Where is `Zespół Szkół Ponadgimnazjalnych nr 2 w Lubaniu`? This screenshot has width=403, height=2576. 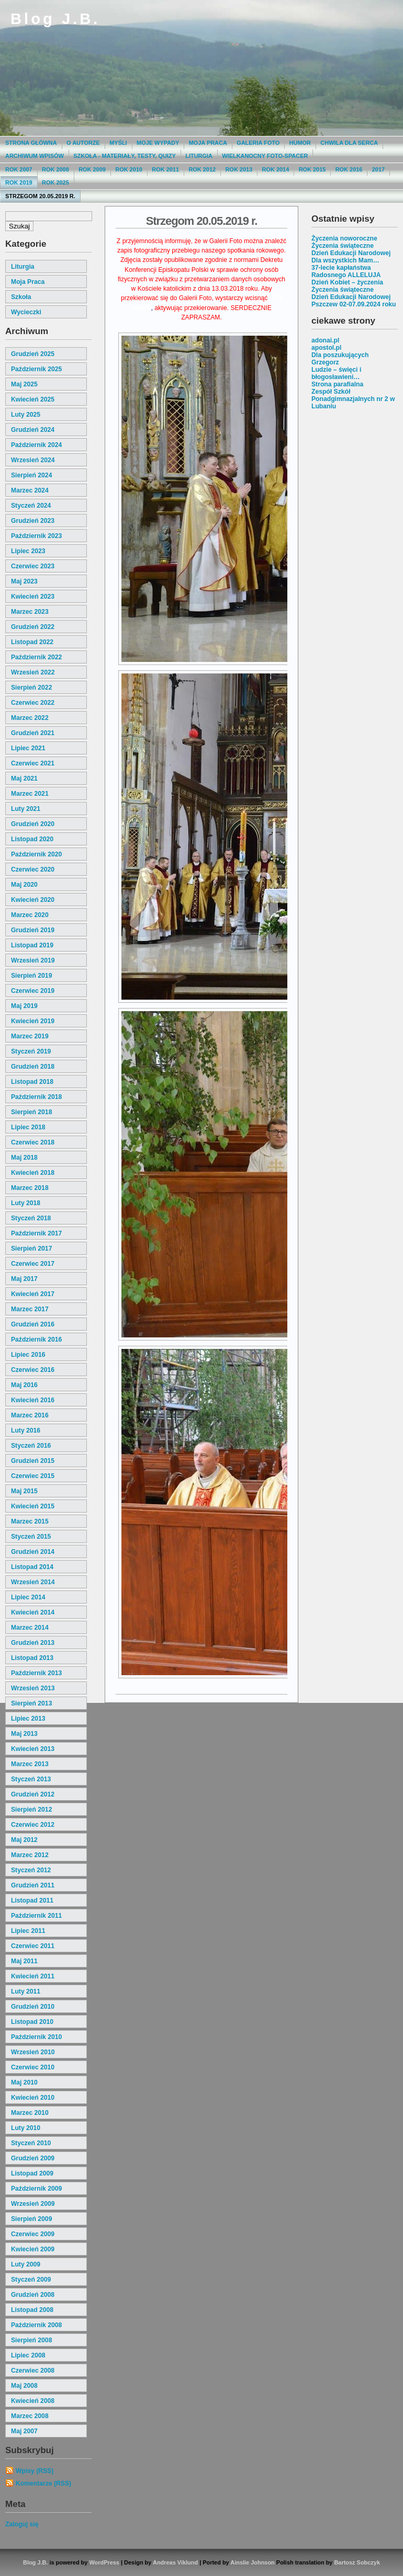
Zespół Szkół Ponadgimnazjalnych nr 2 w Lubaniu is located at coordinates (353, 399).